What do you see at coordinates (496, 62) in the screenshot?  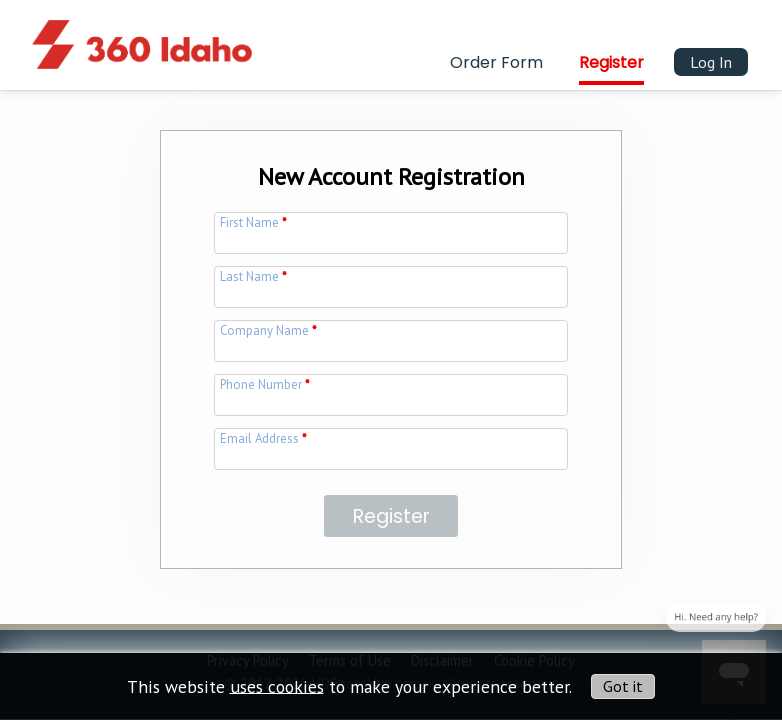 I see `Order Form` at bounding box center [496, 62].